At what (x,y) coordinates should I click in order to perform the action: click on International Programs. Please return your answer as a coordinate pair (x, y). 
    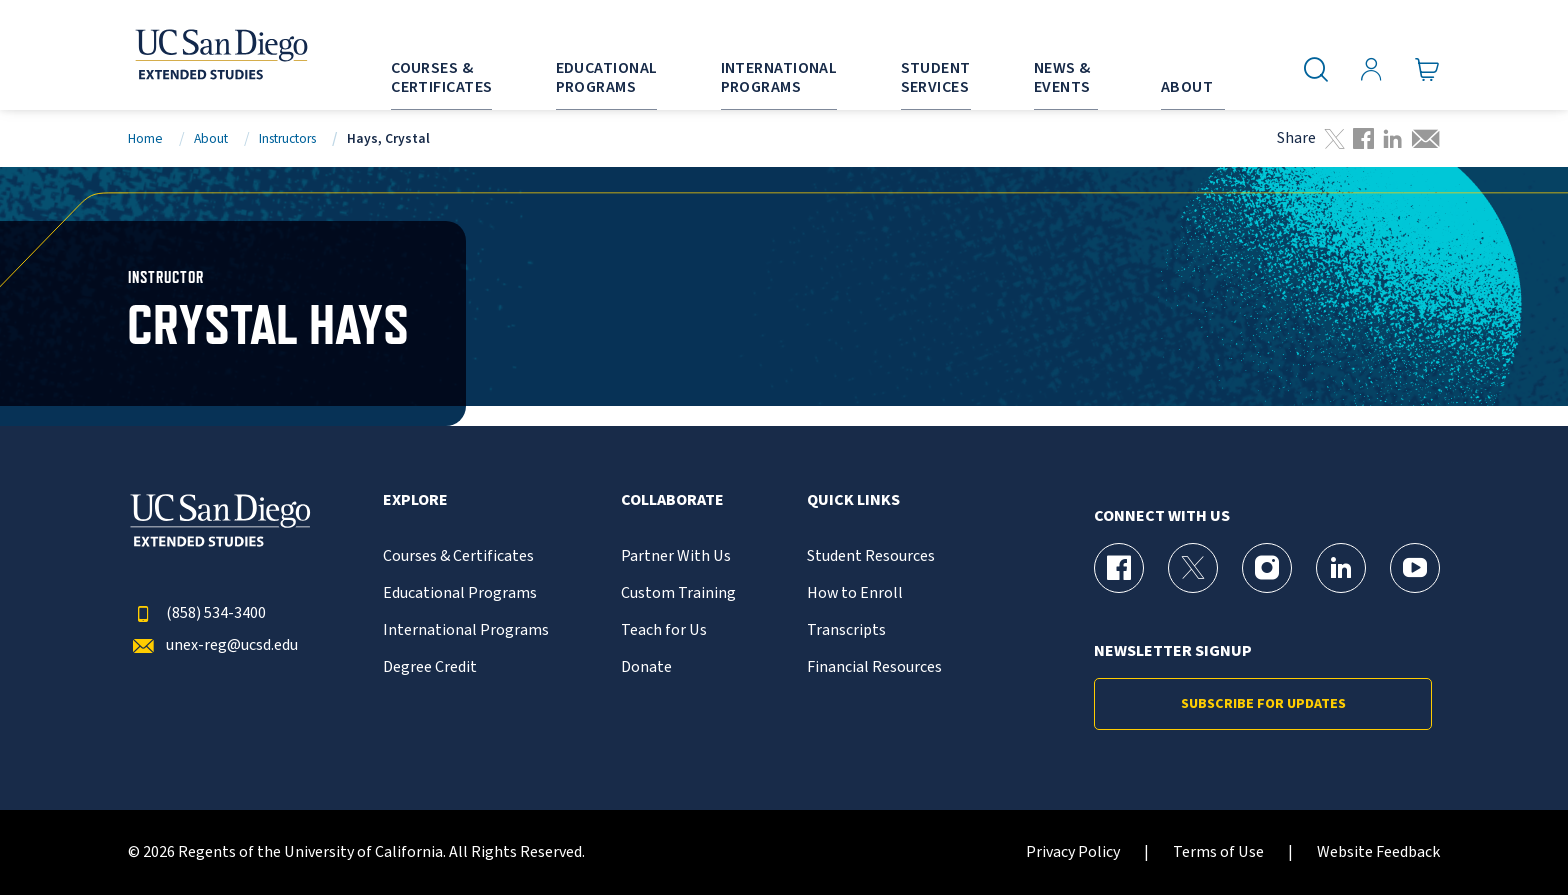
    Looking at the image, I should click on (466, 630).